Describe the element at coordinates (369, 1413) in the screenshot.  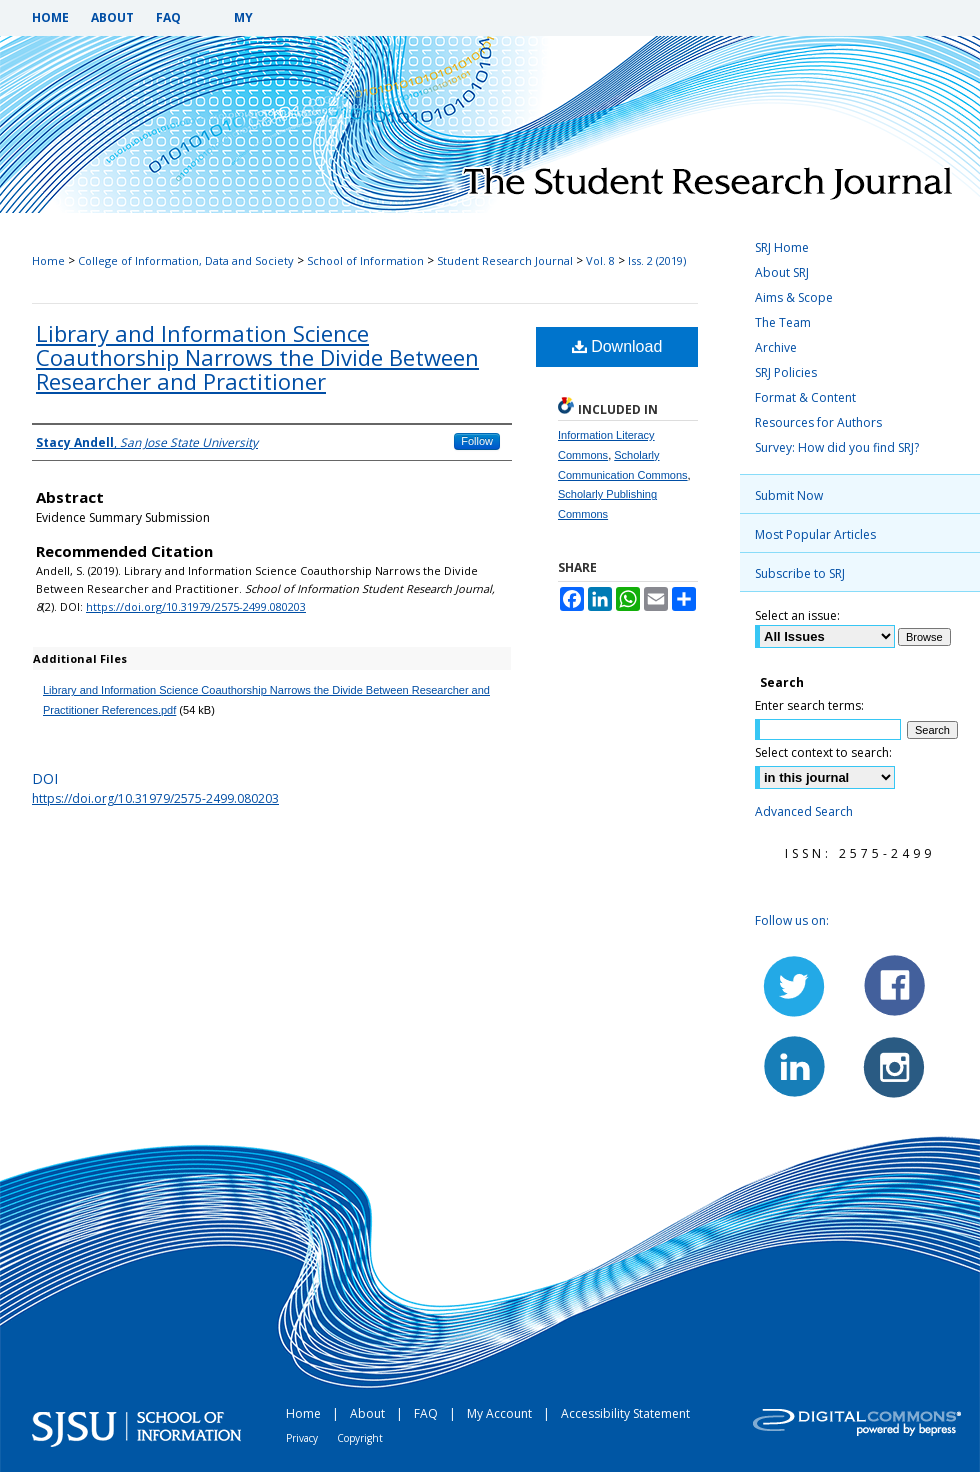
I see `About` at that location.